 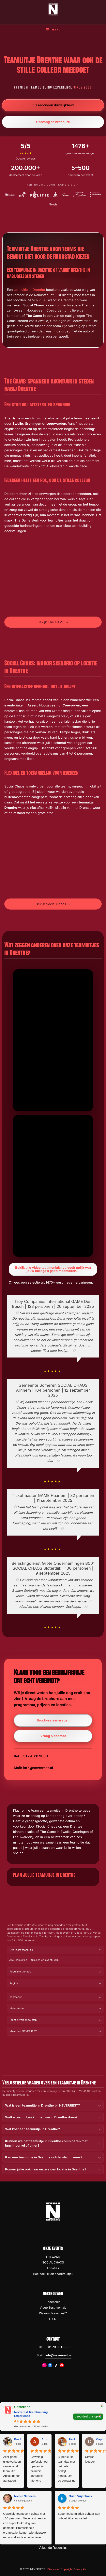 What do you see at coordinates (53, 622) in the screenshot?
I see `Bekijk The GAME →` at bounding box center [53, 622].